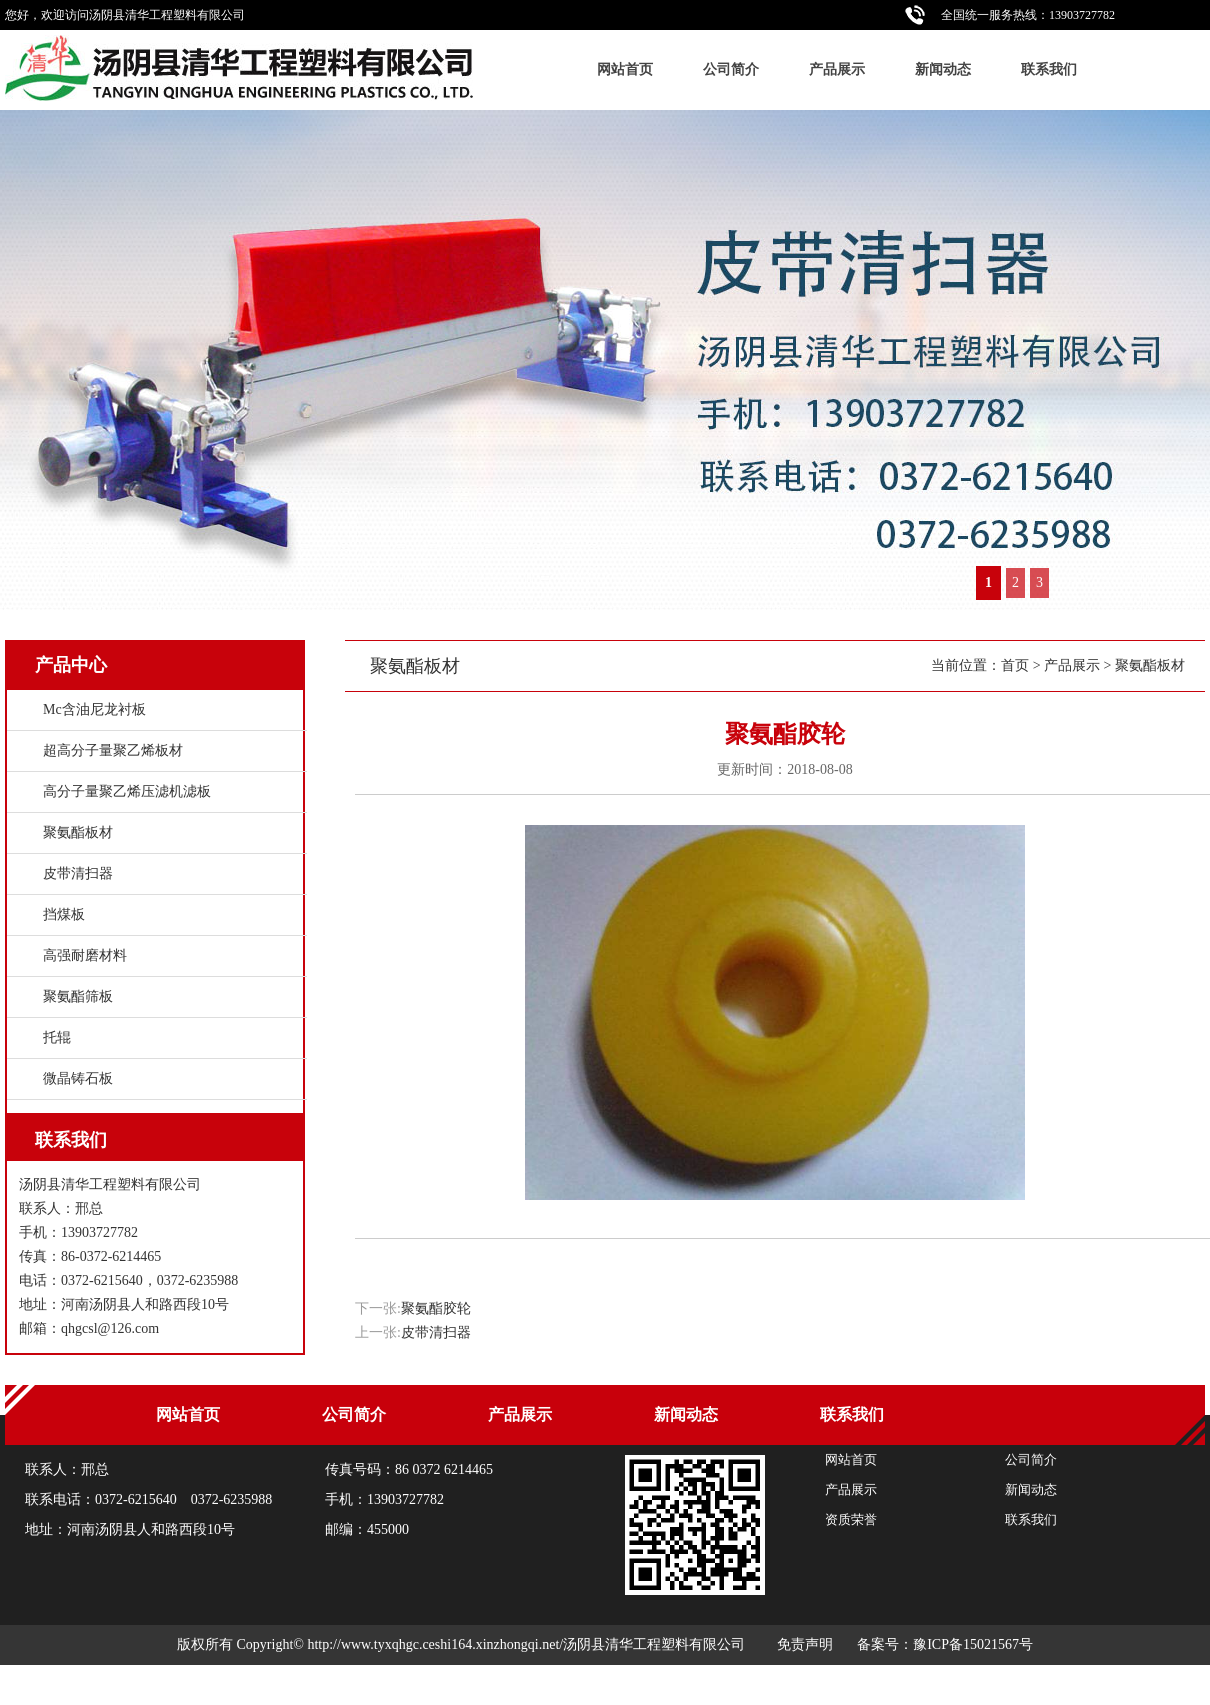 The width and height of the screenshot is (1210, 1705). I want to click on Mc含油尼龙衬板, so click(94, 709).